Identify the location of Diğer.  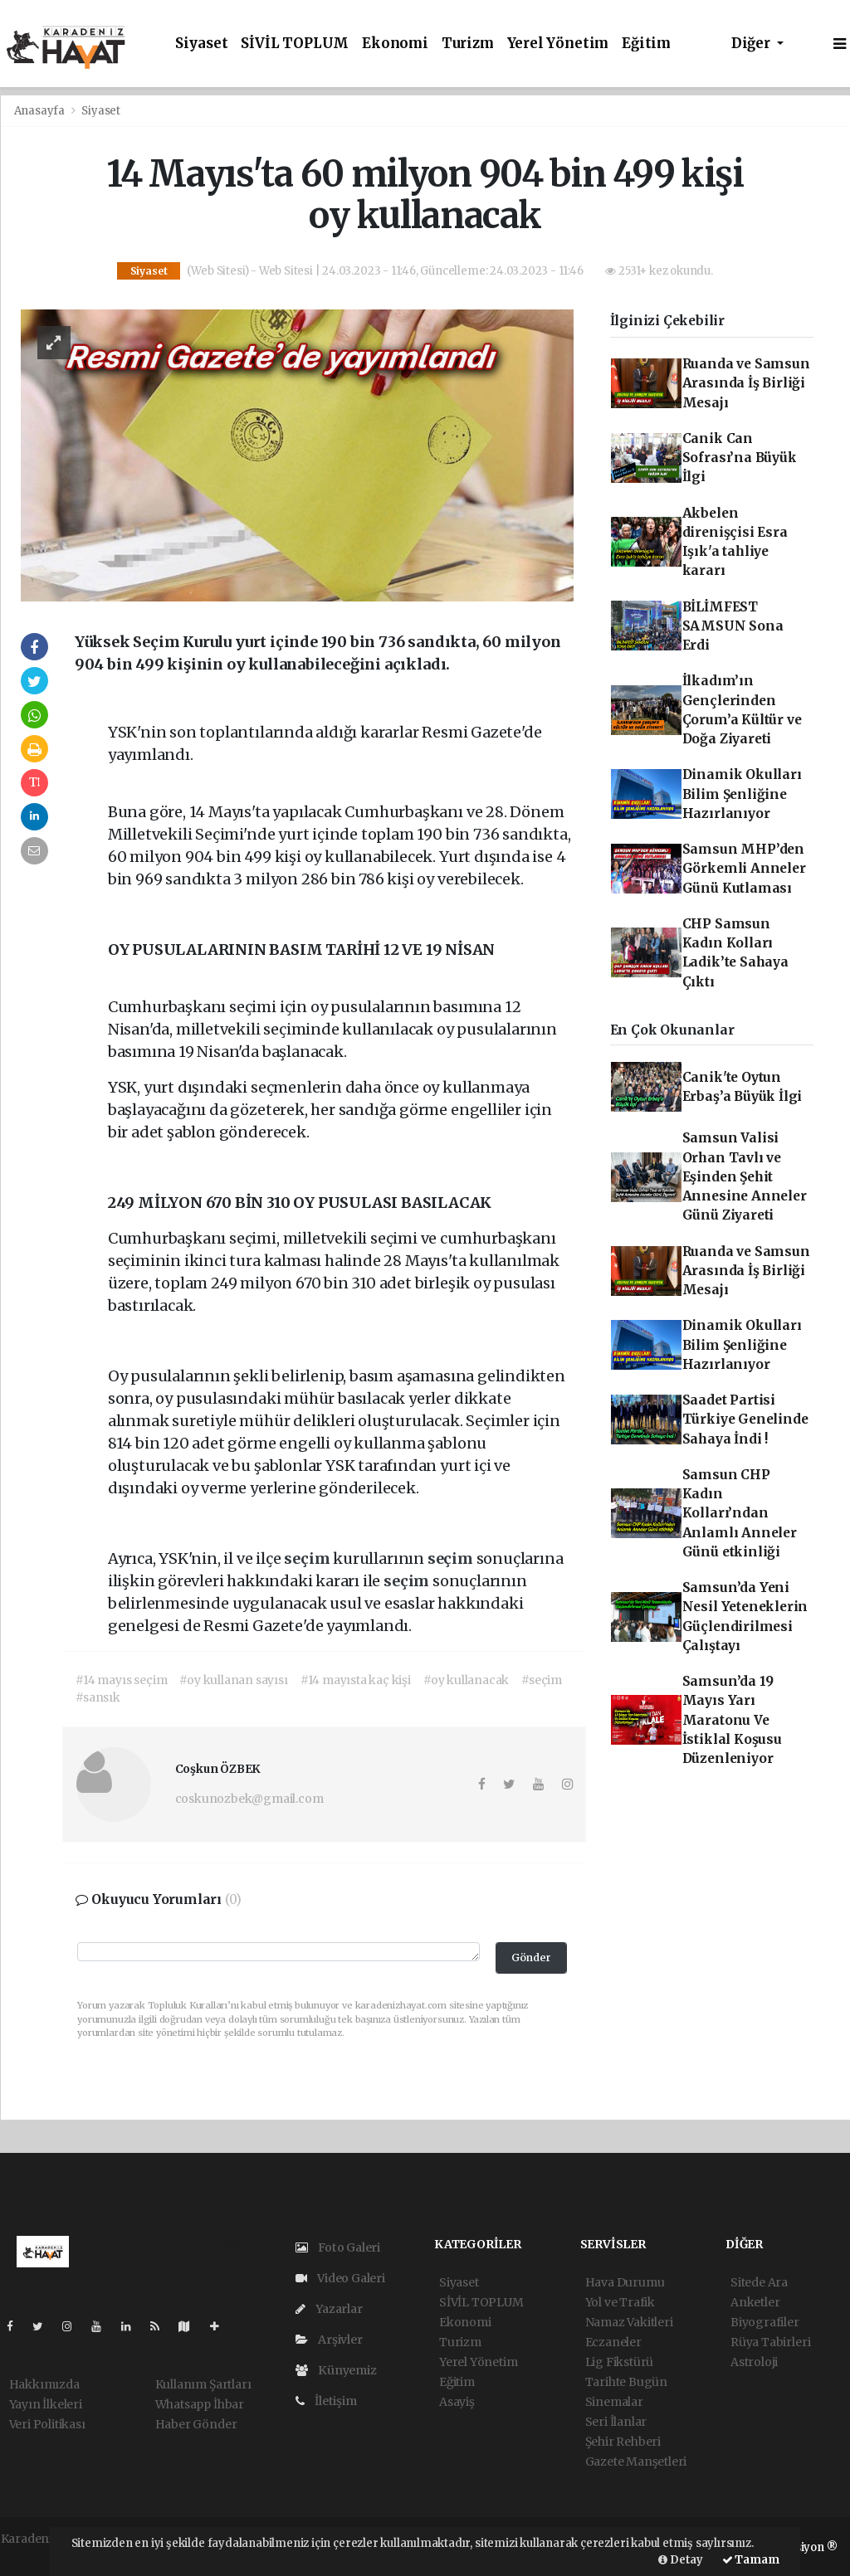
(752, 43).